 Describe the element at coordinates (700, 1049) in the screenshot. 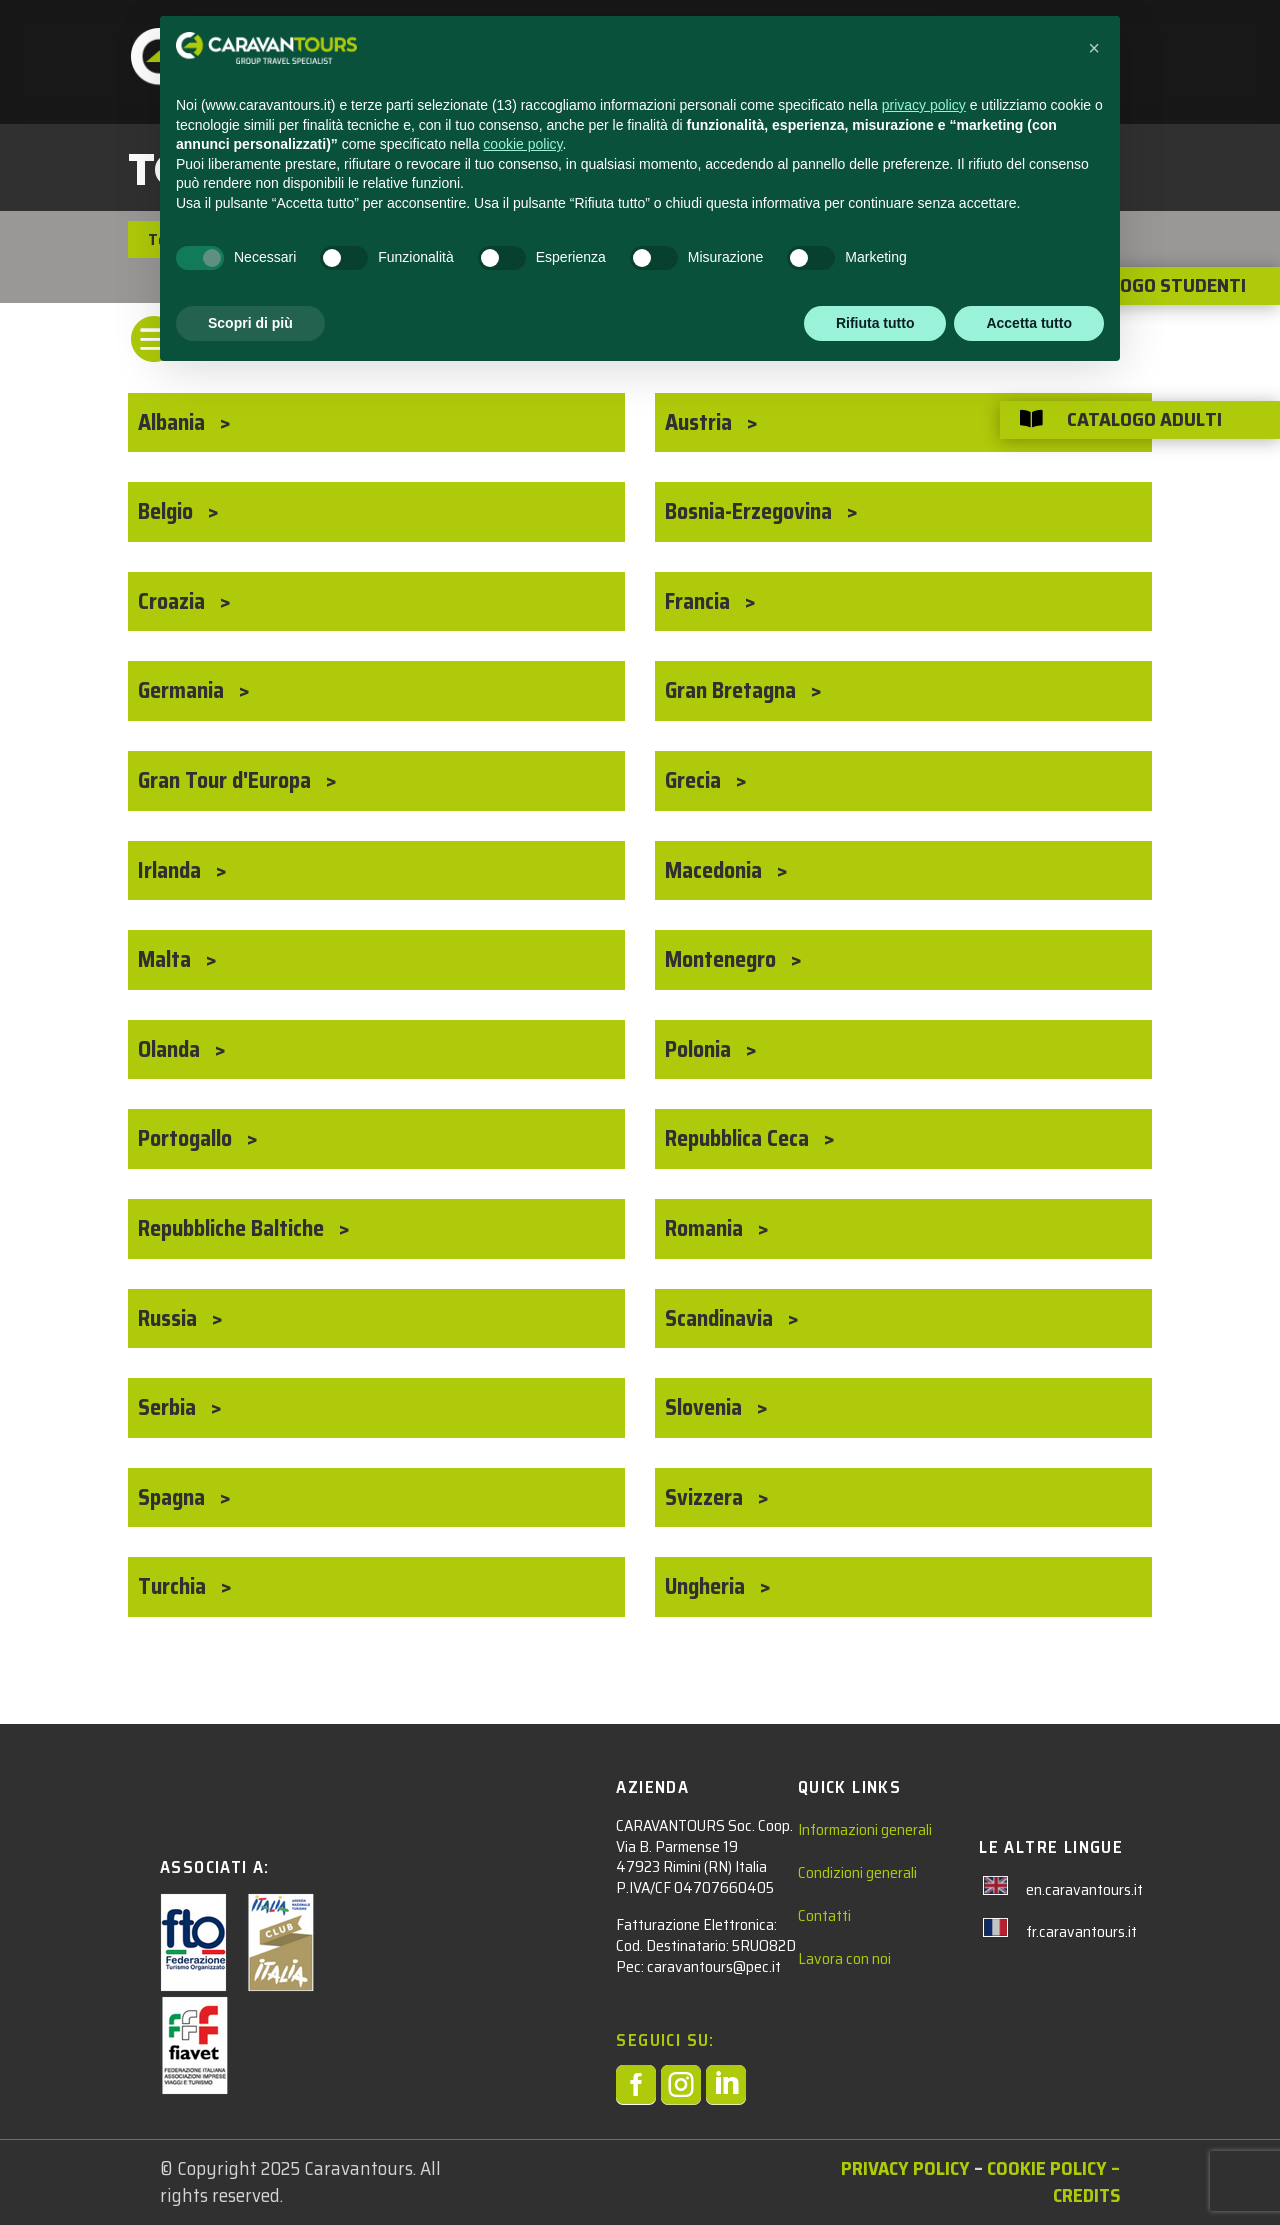

I see `Polonia` at that location.